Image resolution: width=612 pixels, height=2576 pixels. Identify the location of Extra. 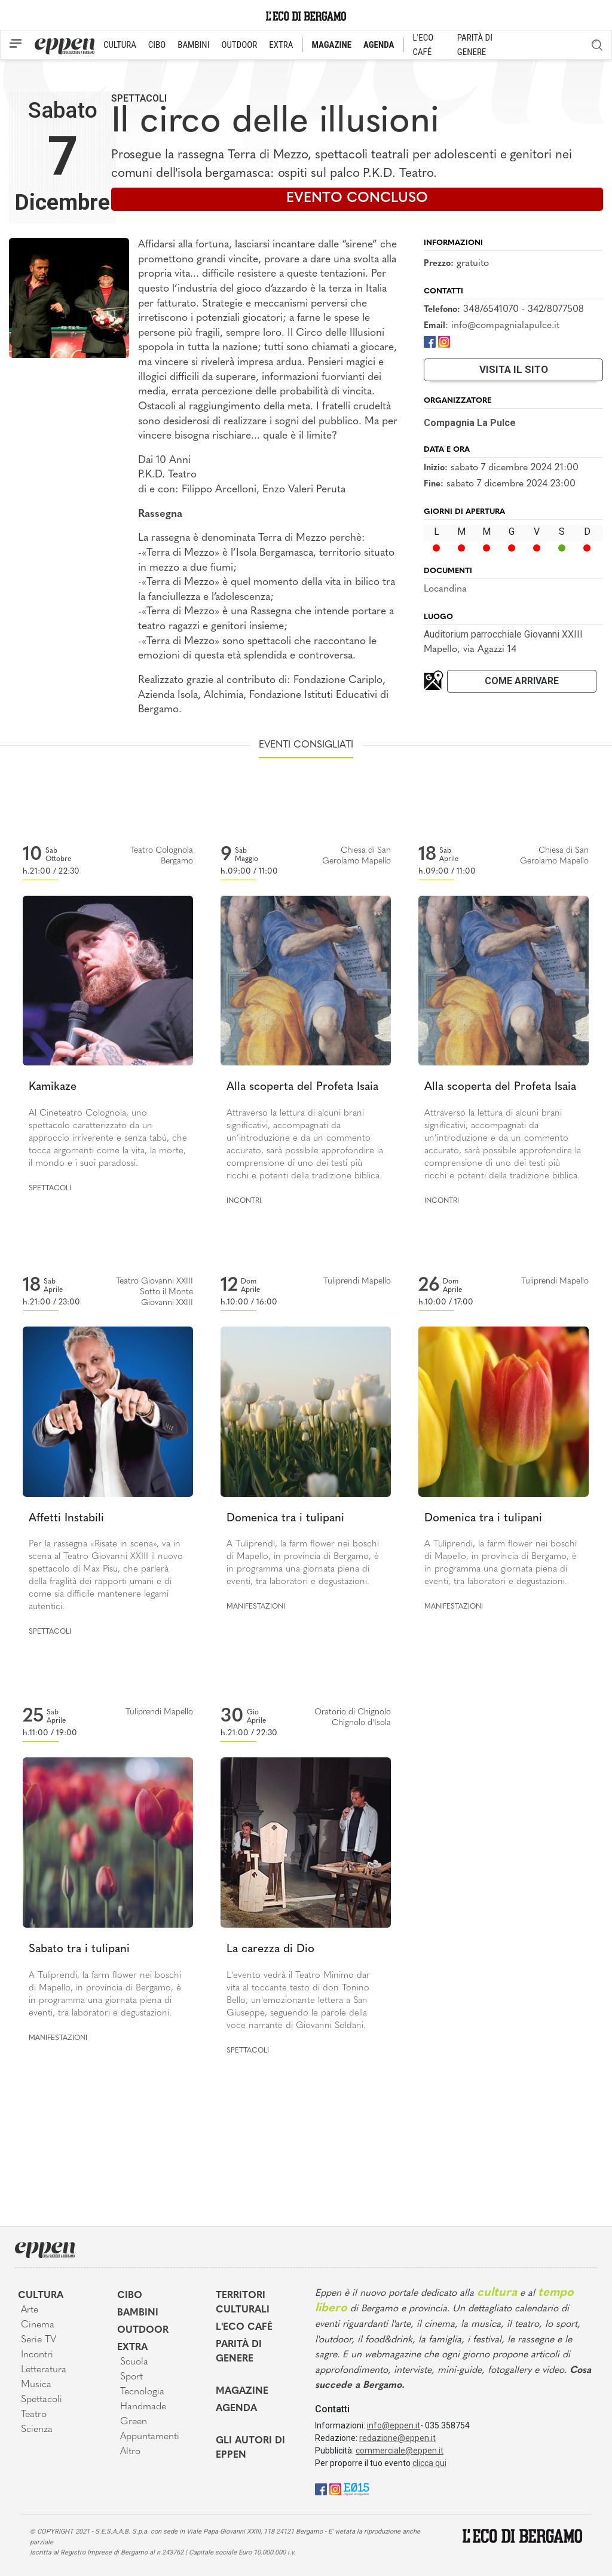
(132, 2348).